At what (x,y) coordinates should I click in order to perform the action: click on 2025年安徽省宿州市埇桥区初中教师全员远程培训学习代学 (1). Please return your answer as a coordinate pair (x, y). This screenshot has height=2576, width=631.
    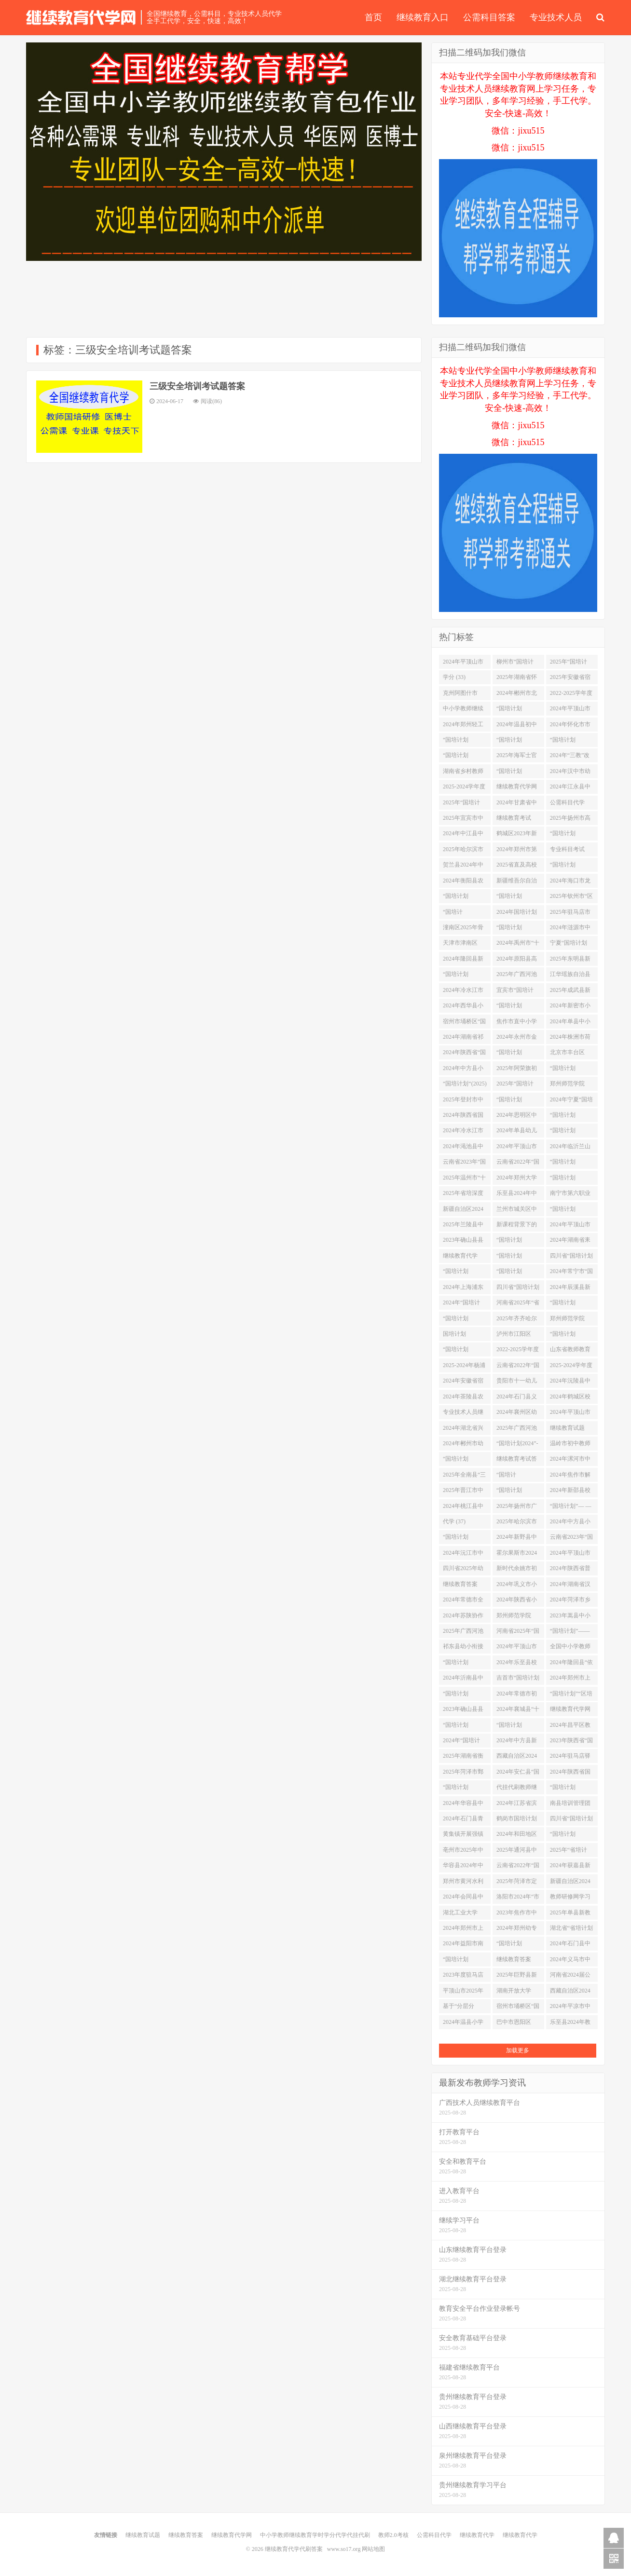
    Looking at the image, I should click on (570, 679).